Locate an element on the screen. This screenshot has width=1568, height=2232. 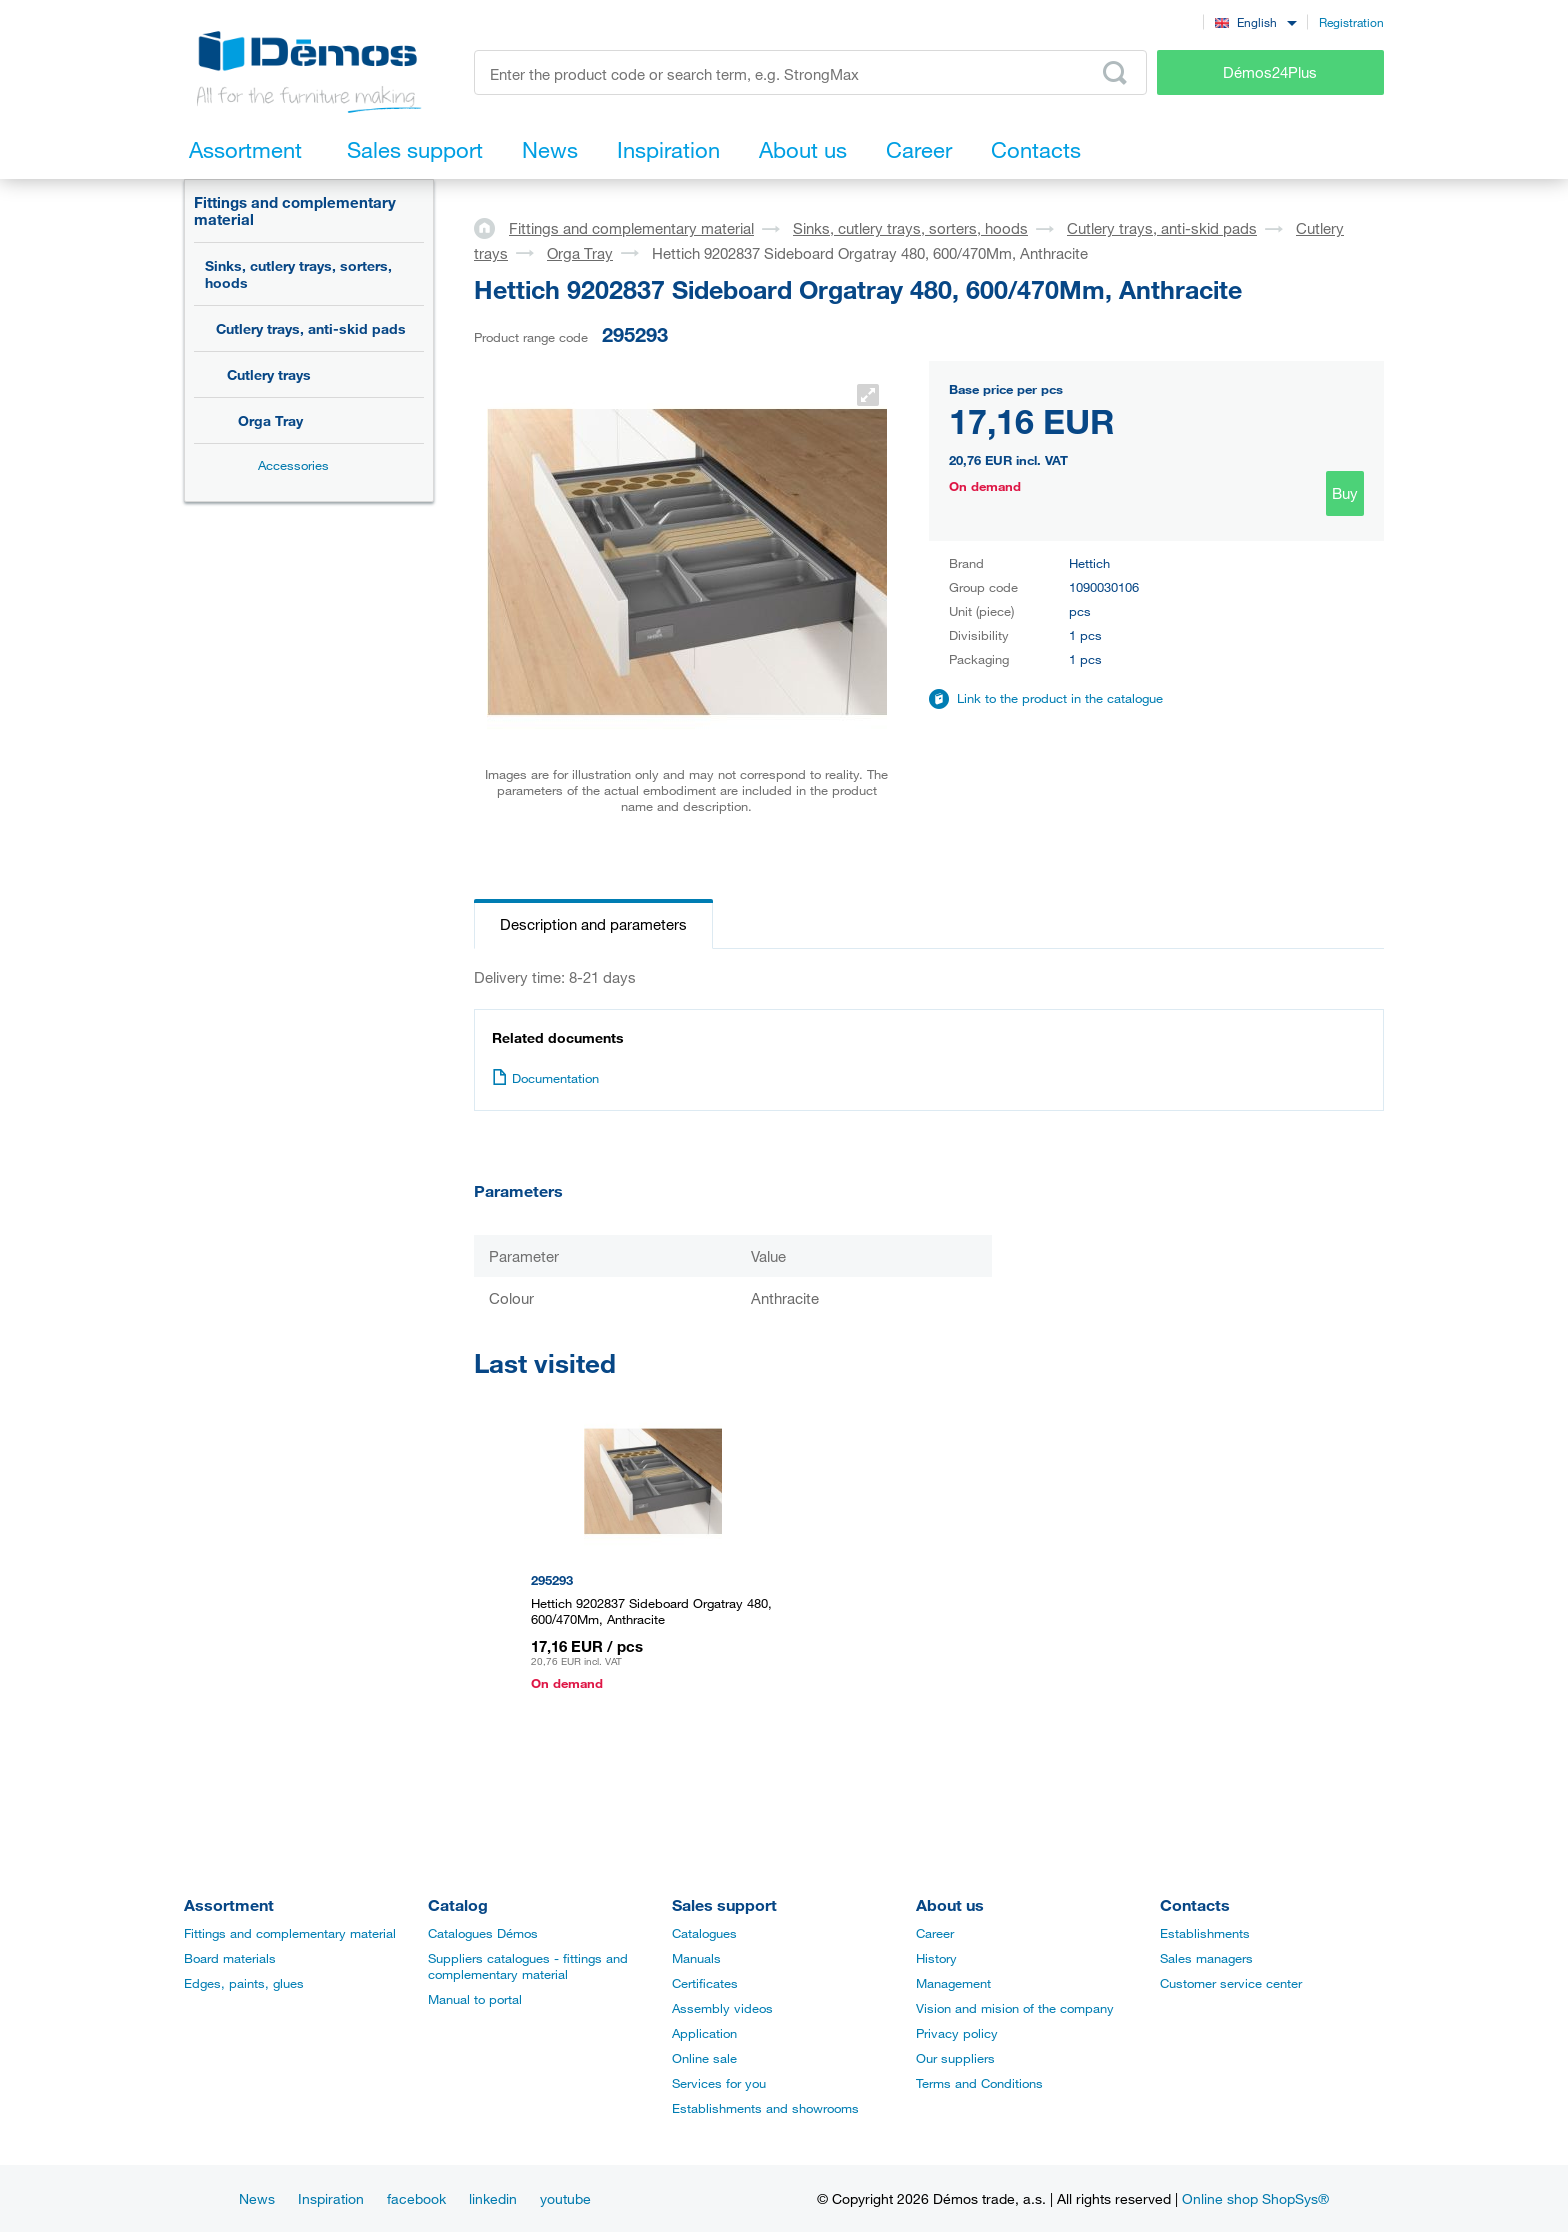
linkedin is located at coordinates (493, 2198).